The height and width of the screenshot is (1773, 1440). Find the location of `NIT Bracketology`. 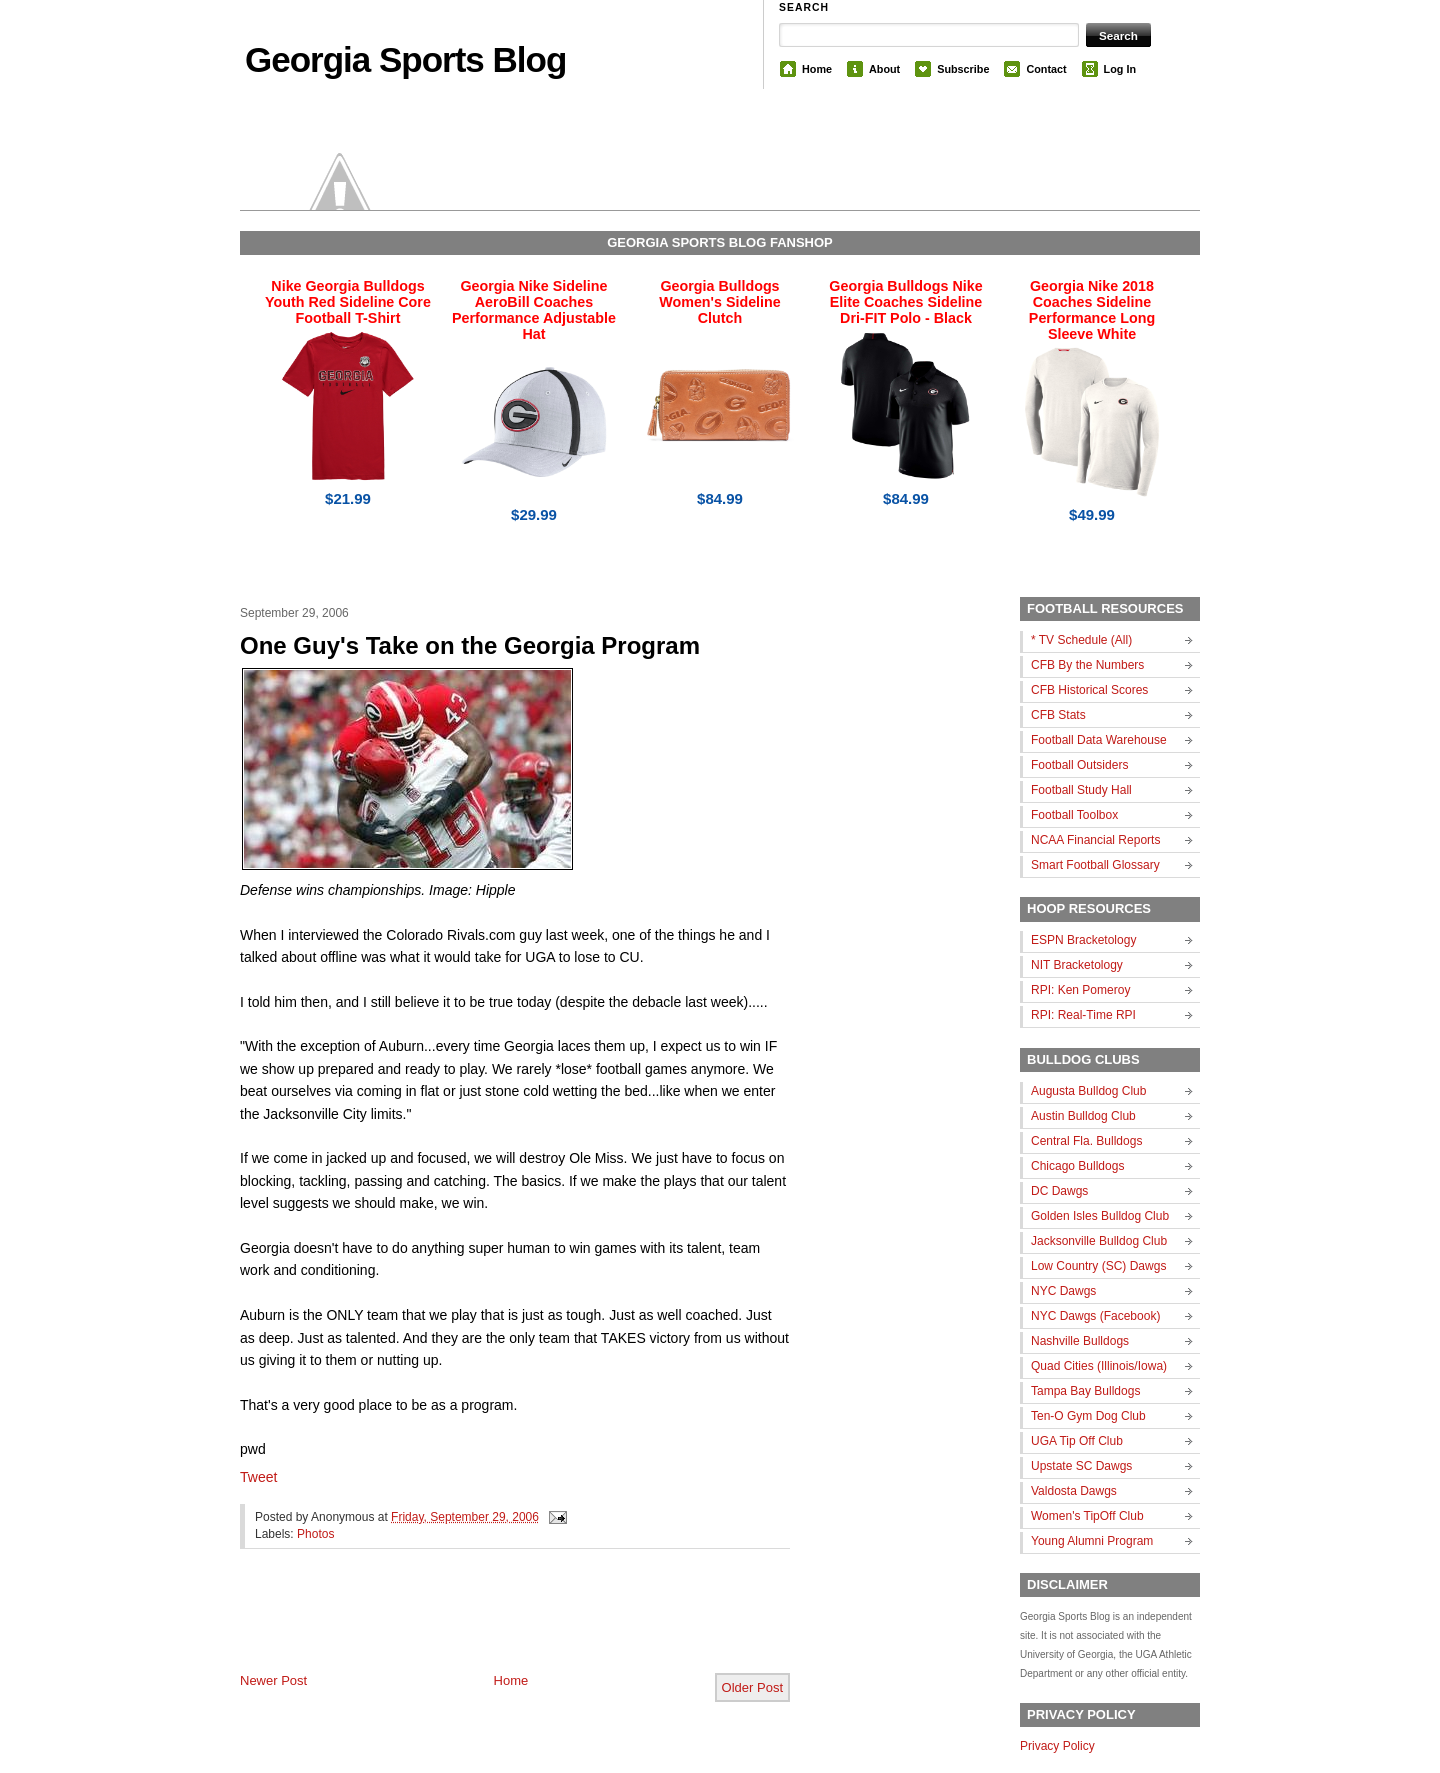

NIT Bracketology is located at coordinates (1077, 965).